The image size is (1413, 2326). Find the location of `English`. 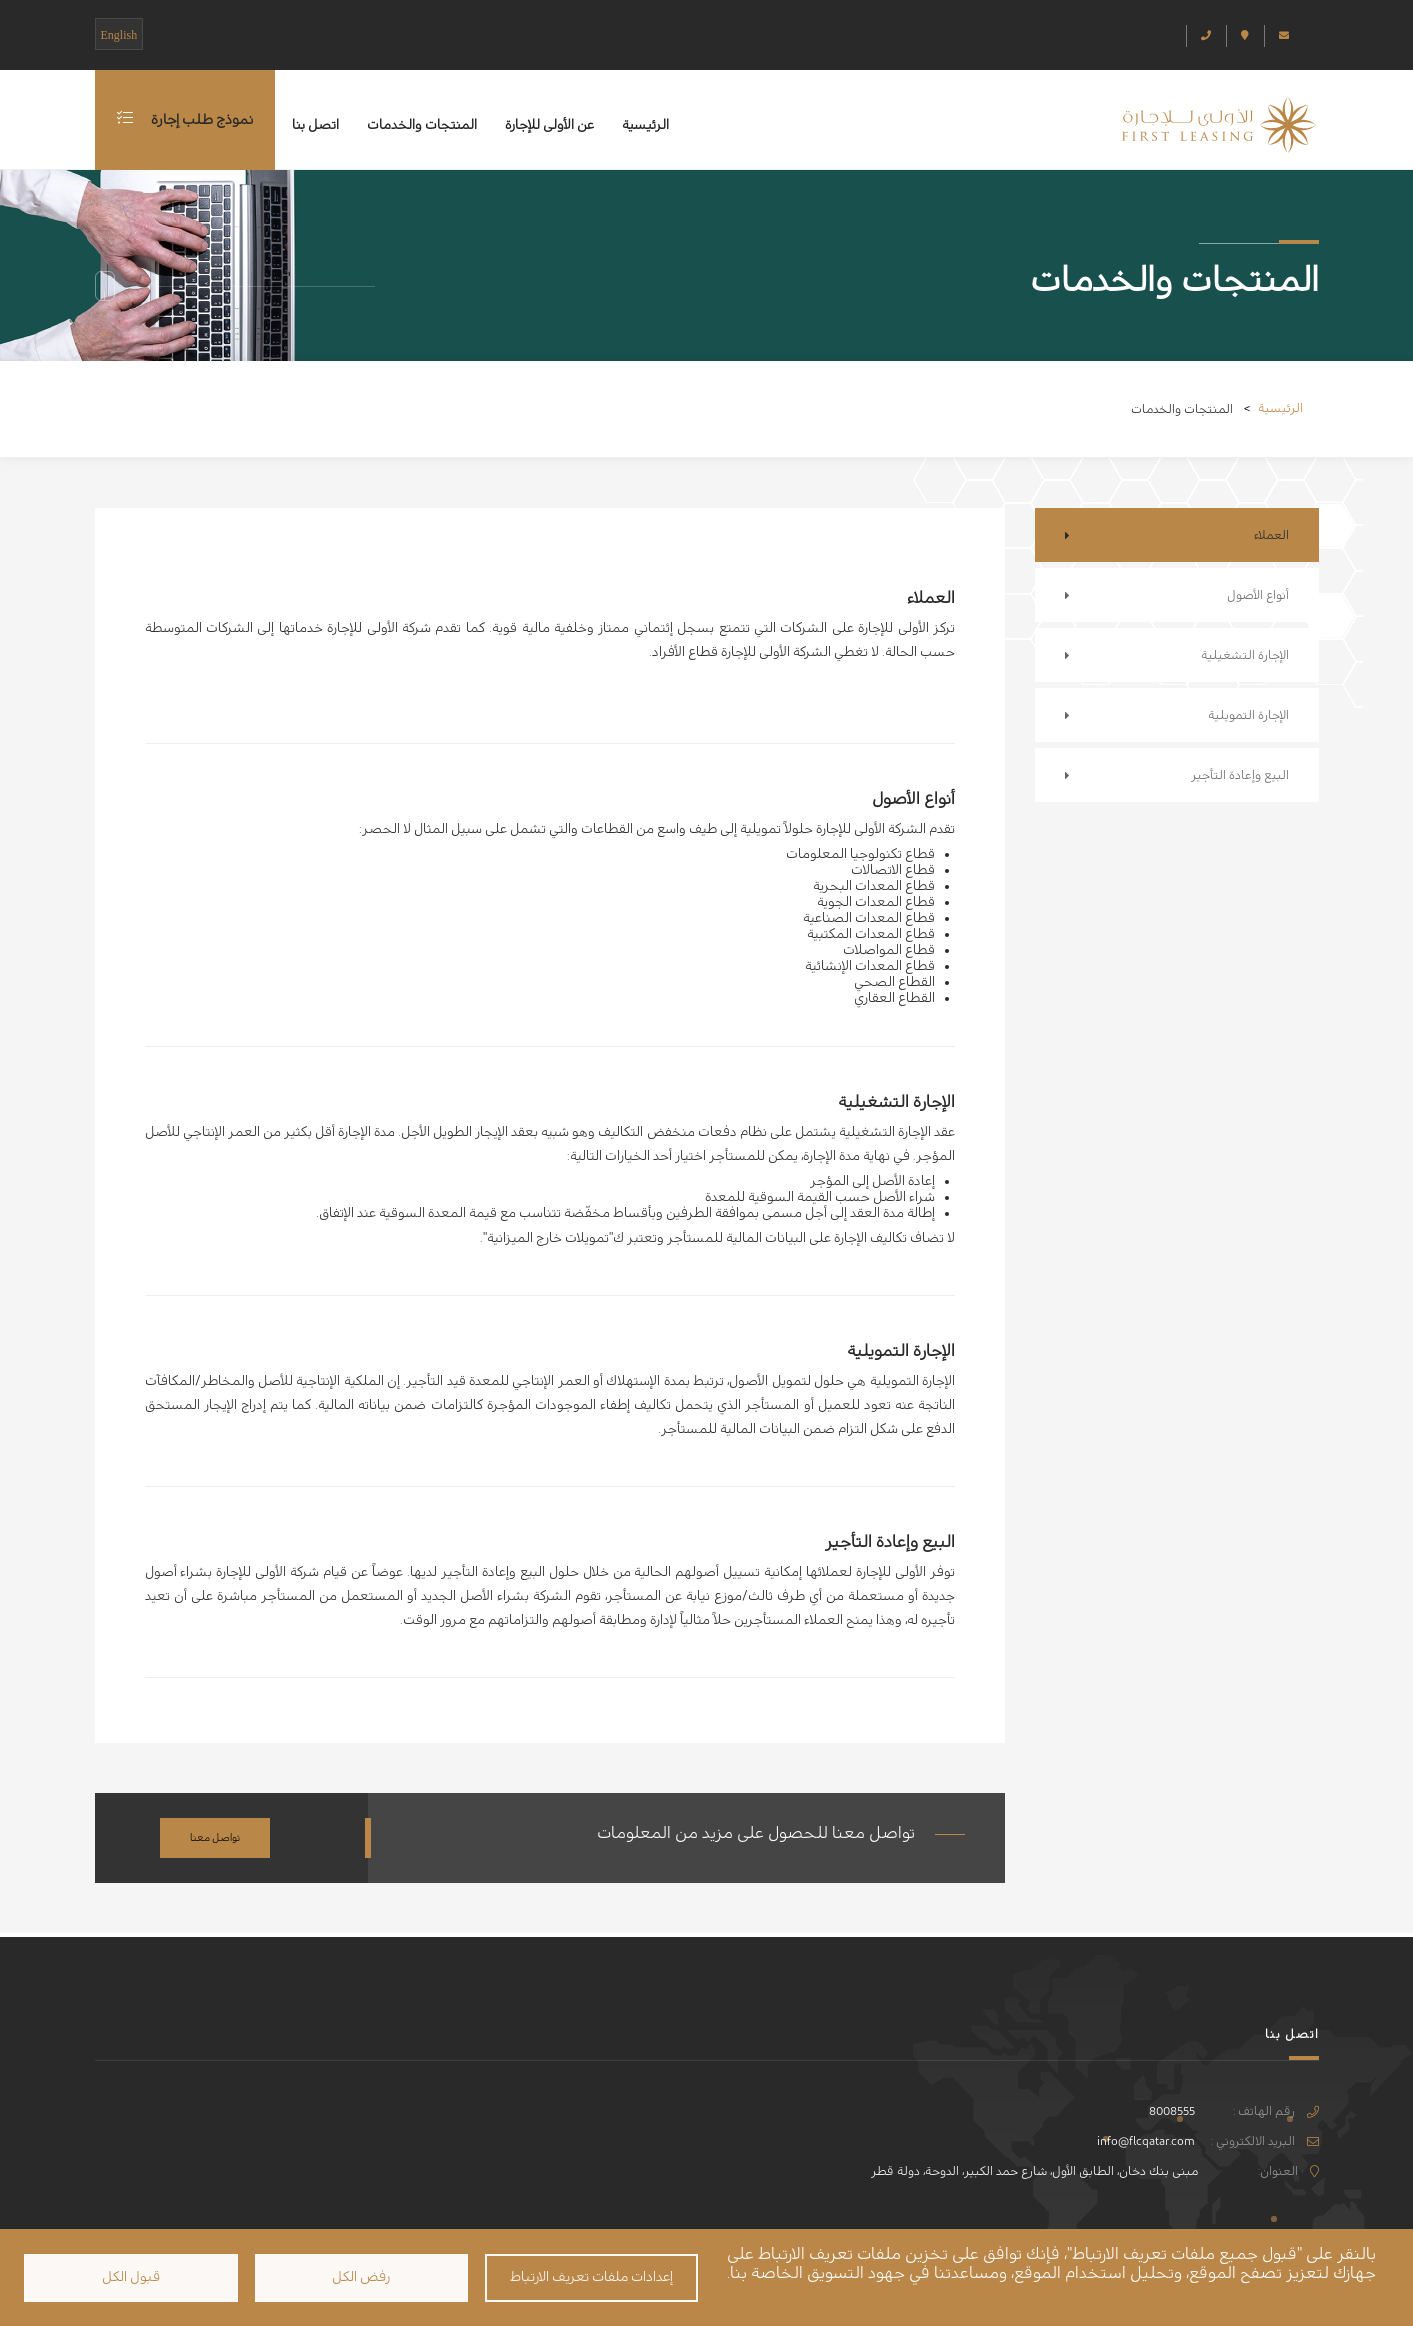

English is located at coordinates (119, 35).